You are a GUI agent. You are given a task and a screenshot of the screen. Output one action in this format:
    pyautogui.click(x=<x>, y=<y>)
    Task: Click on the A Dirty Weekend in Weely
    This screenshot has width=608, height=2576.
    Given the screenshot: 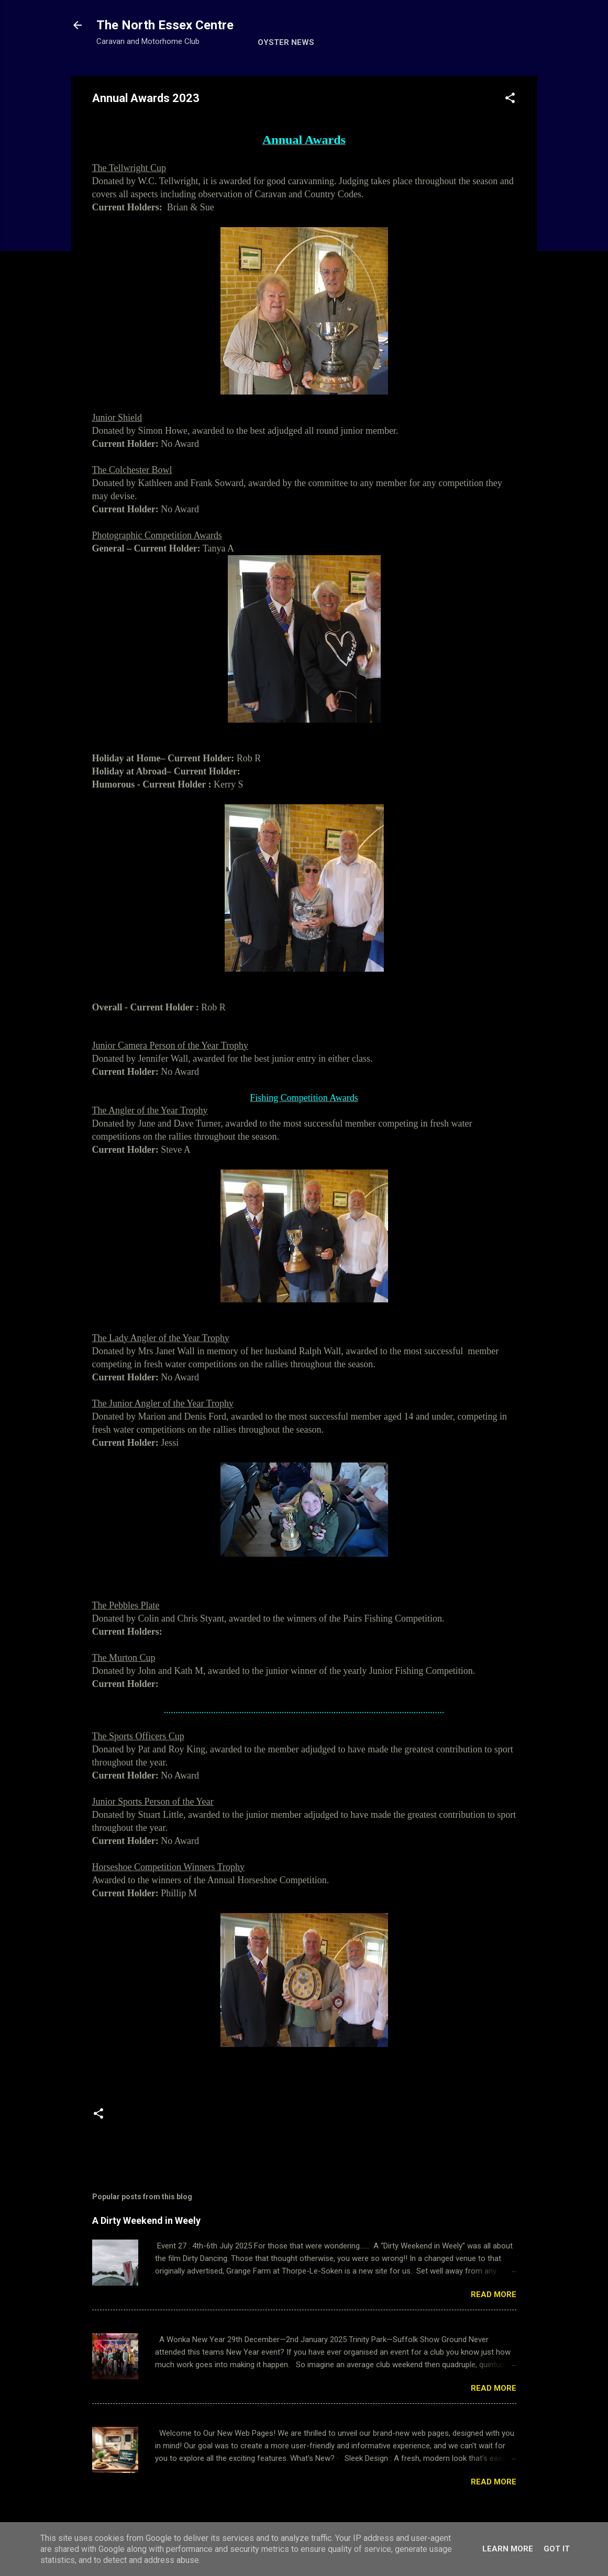 What is the action you would take?
    pyautogui.click(x=146, y=2220)
    